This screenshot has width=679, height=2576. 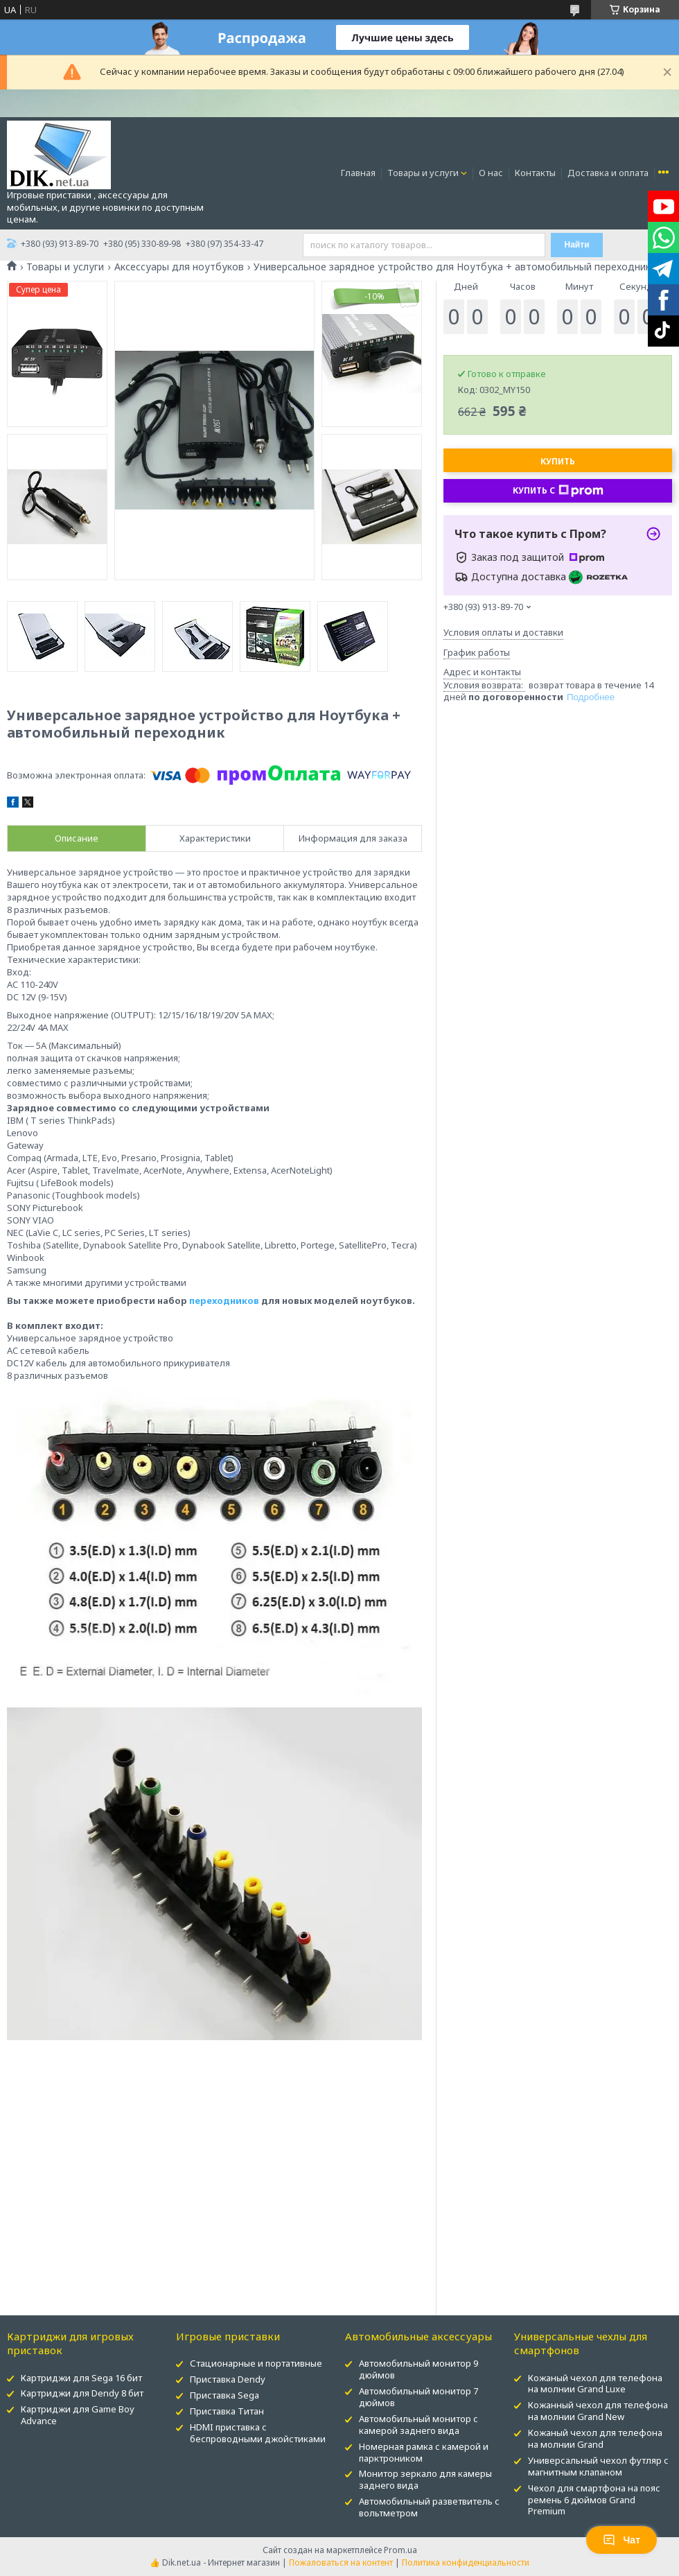 What do you see at coordinates (423, 2452) in the screenshot?
I see `Номерная рамка с камерой и парктроником` at bounding box center [423, 2452].